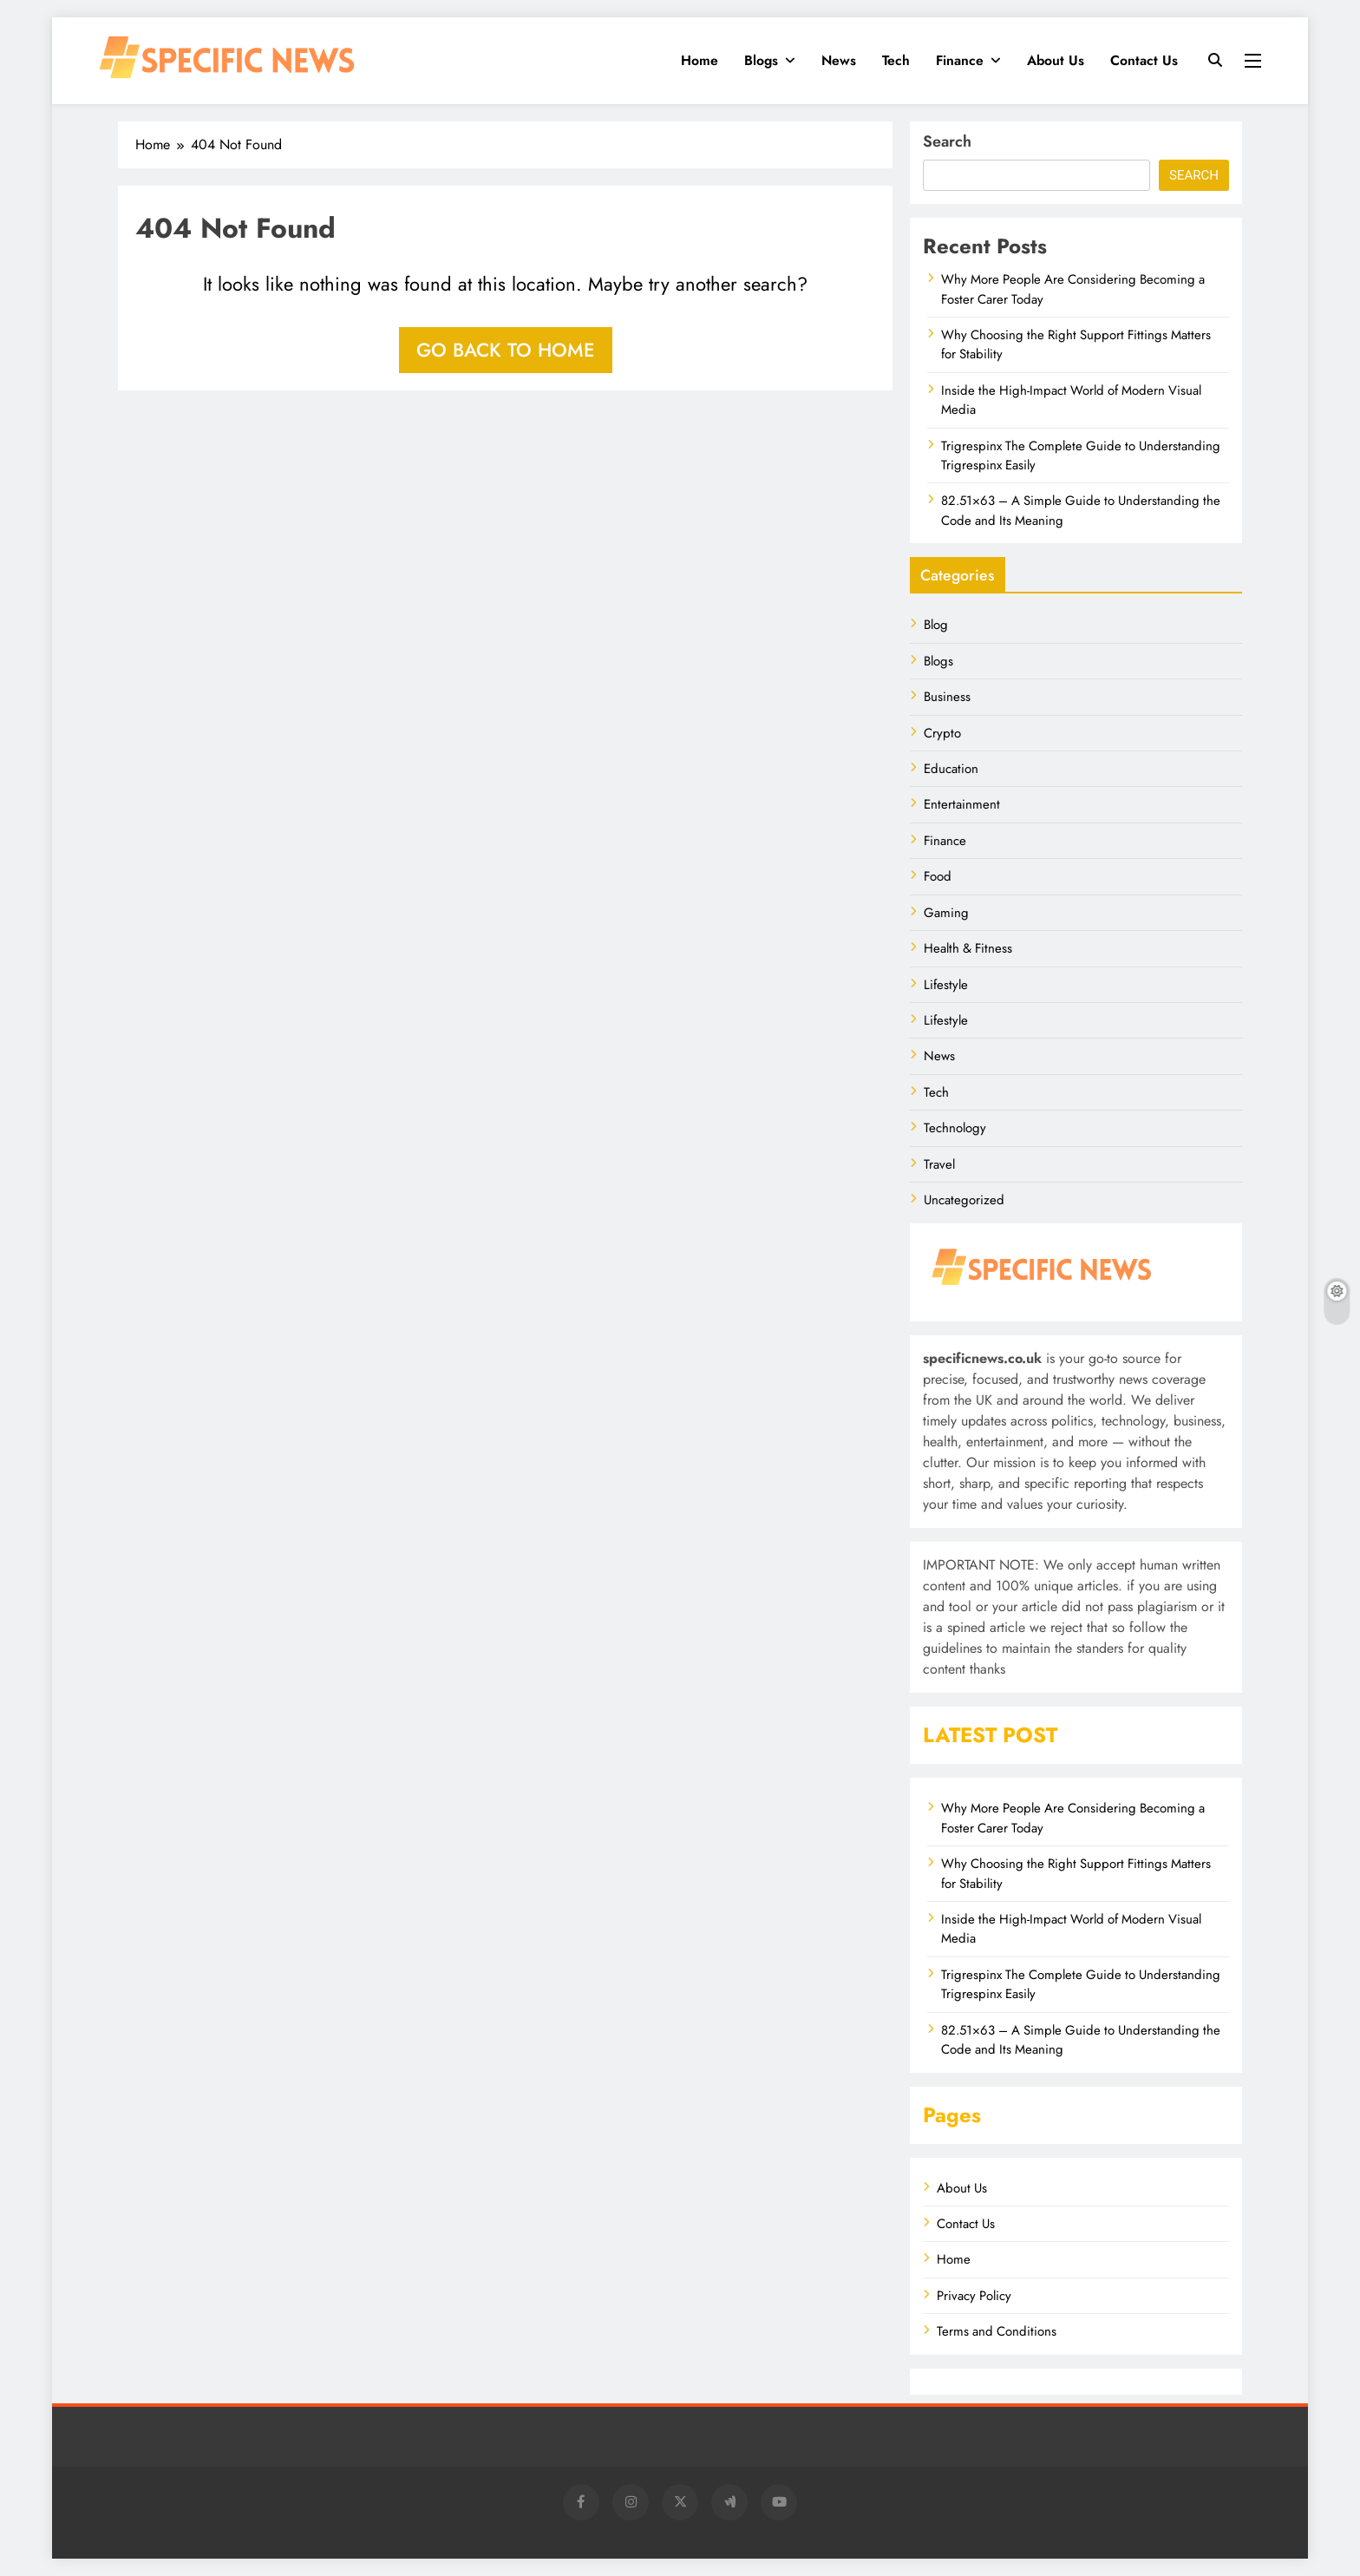  What do you see at coordinates (955, 1127) in the screenshot?
I see `Technology` at bounding box center [955, 1127].